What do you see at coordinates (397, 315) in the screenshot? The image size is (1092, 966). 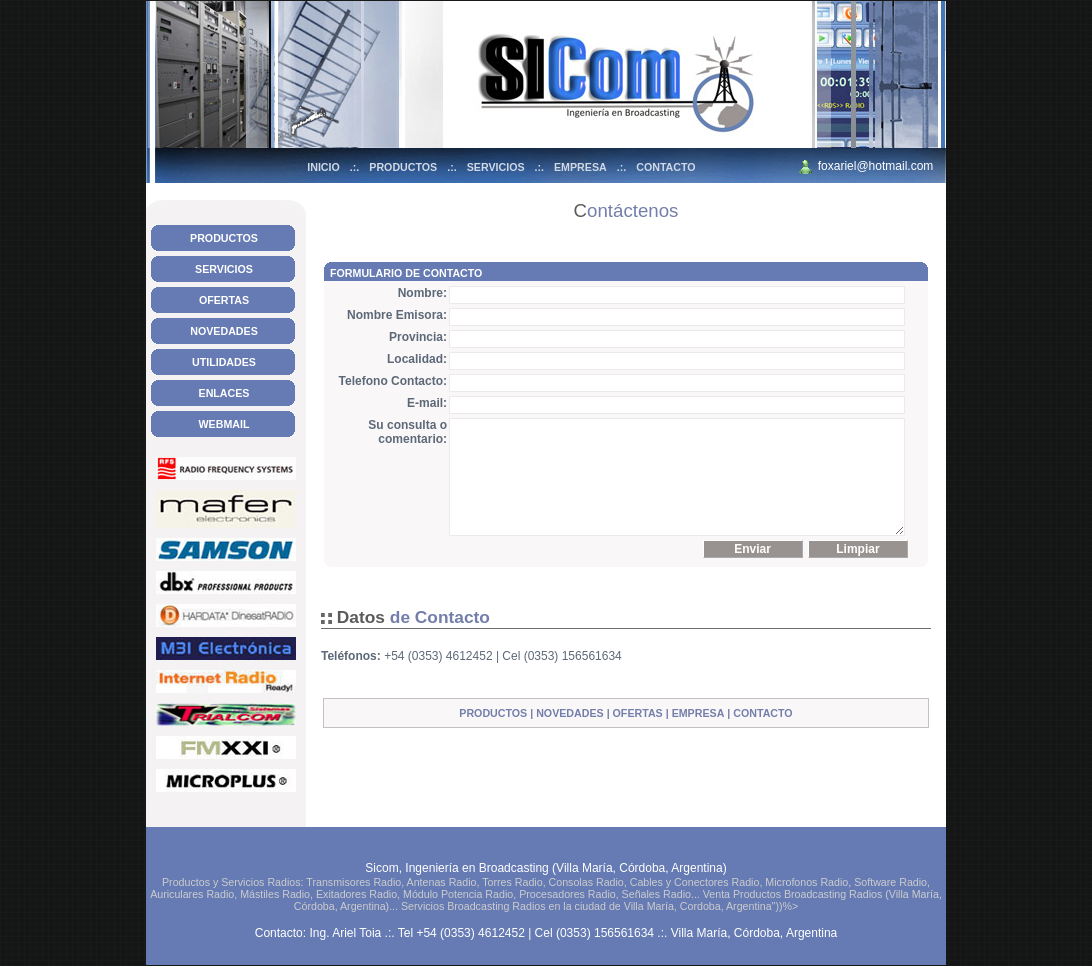 I see `Nombre Emisora:` at bounding box center [397, 315].